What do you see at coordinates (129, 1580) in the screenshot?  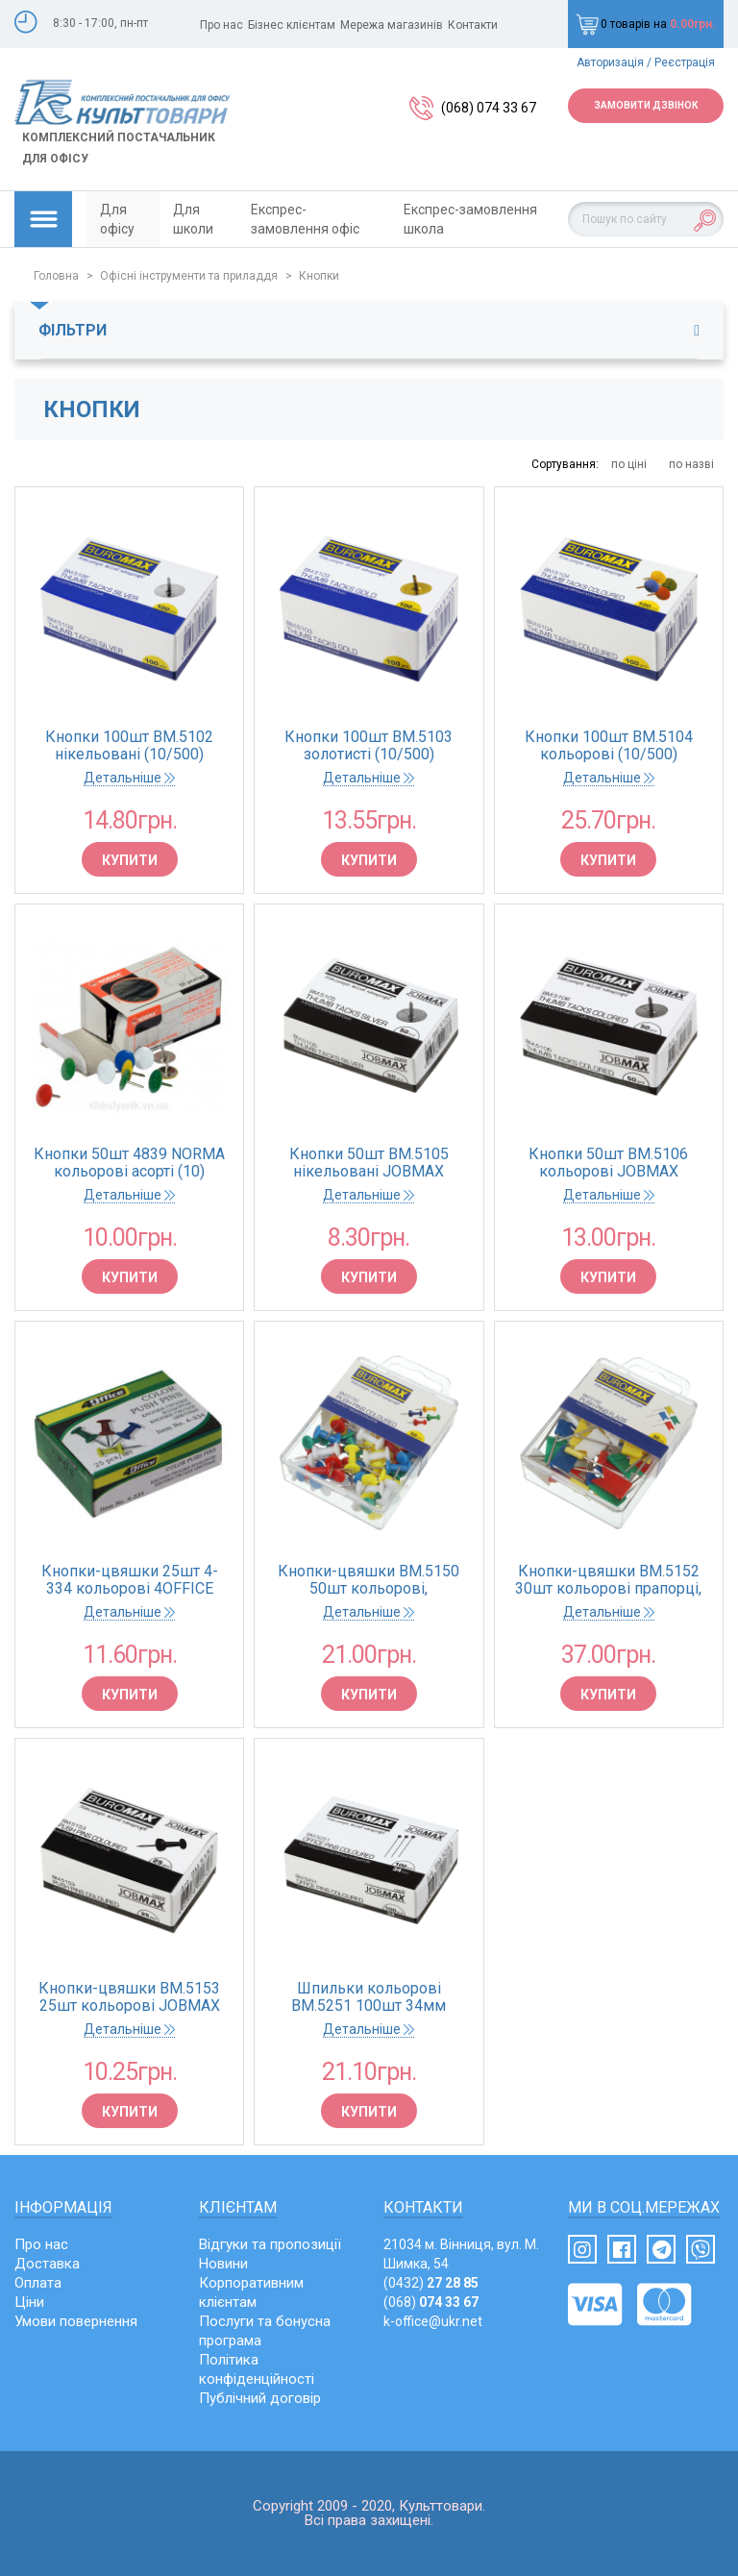 I see `Кнопки-цвяшки 25шт 4-334 кольорові 4OFFICE (10)` at bounding box center [129, 1580].